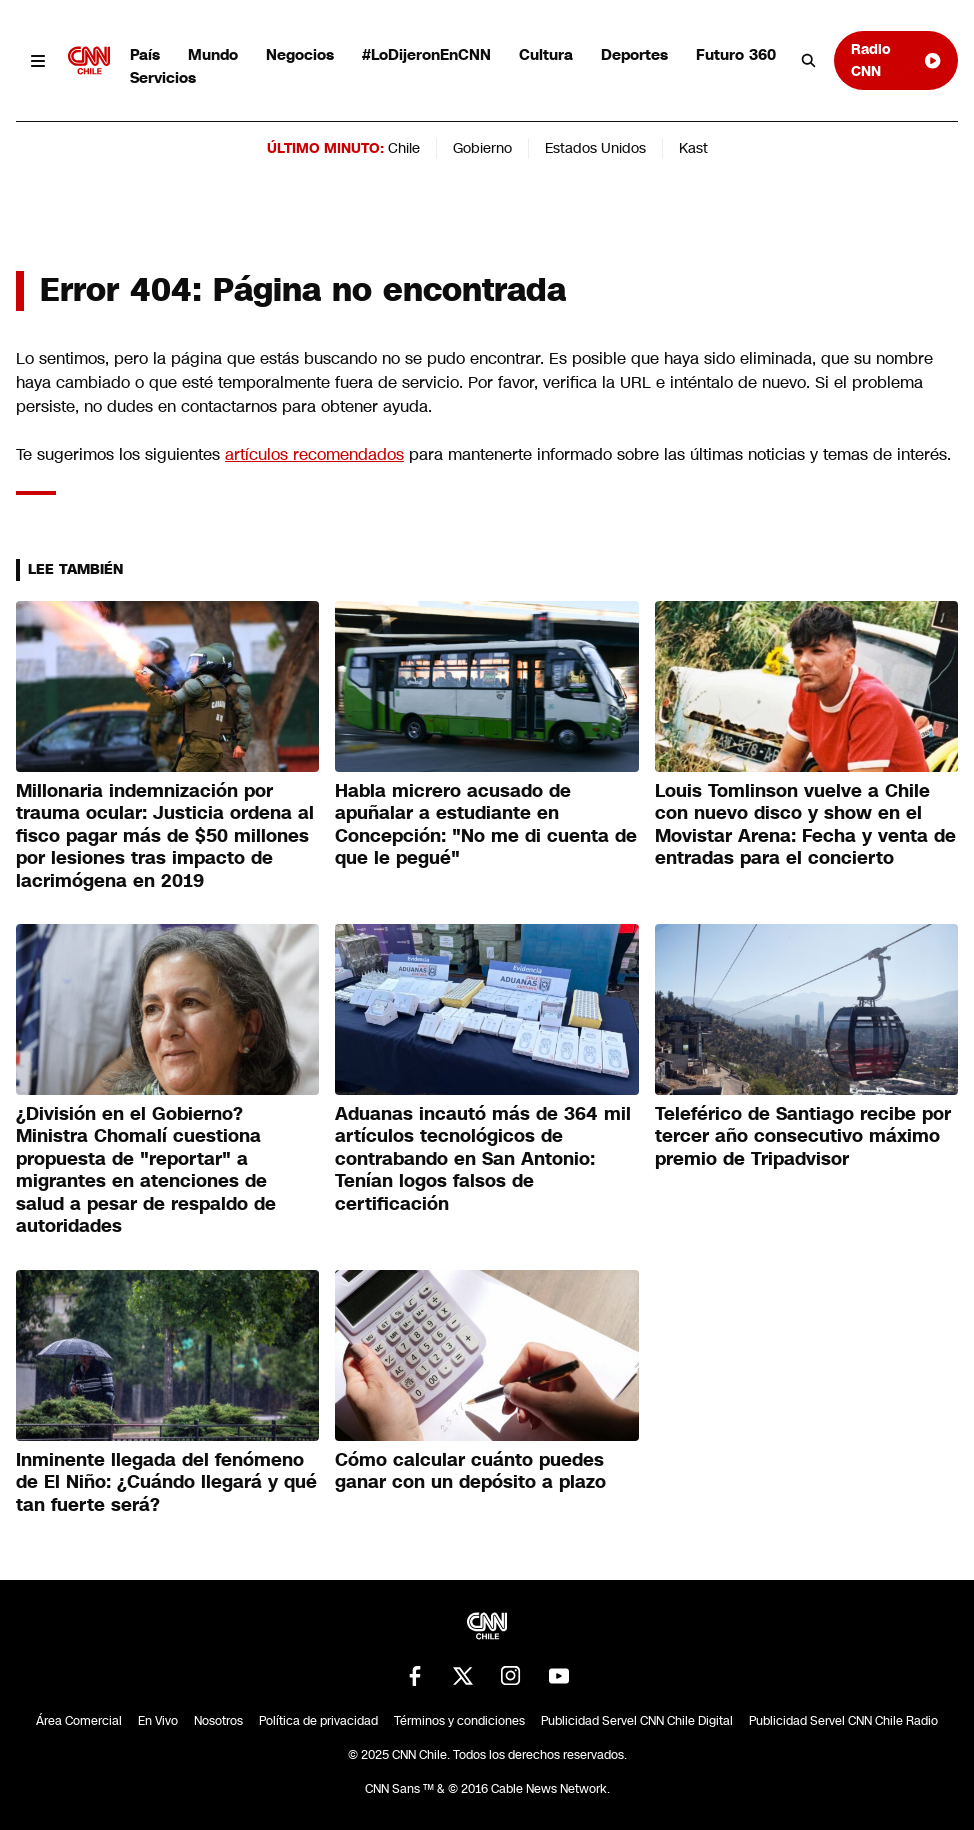 Image resolution: width=974 pixels, height=1830 pixels. What do you see at coordinates (803, 1136) in the screenshot?
I see `Teleférico de Santiago recibe por tercer año consecutivo máximo premio de Tripadvisor` at bounding box center [803, 1136].